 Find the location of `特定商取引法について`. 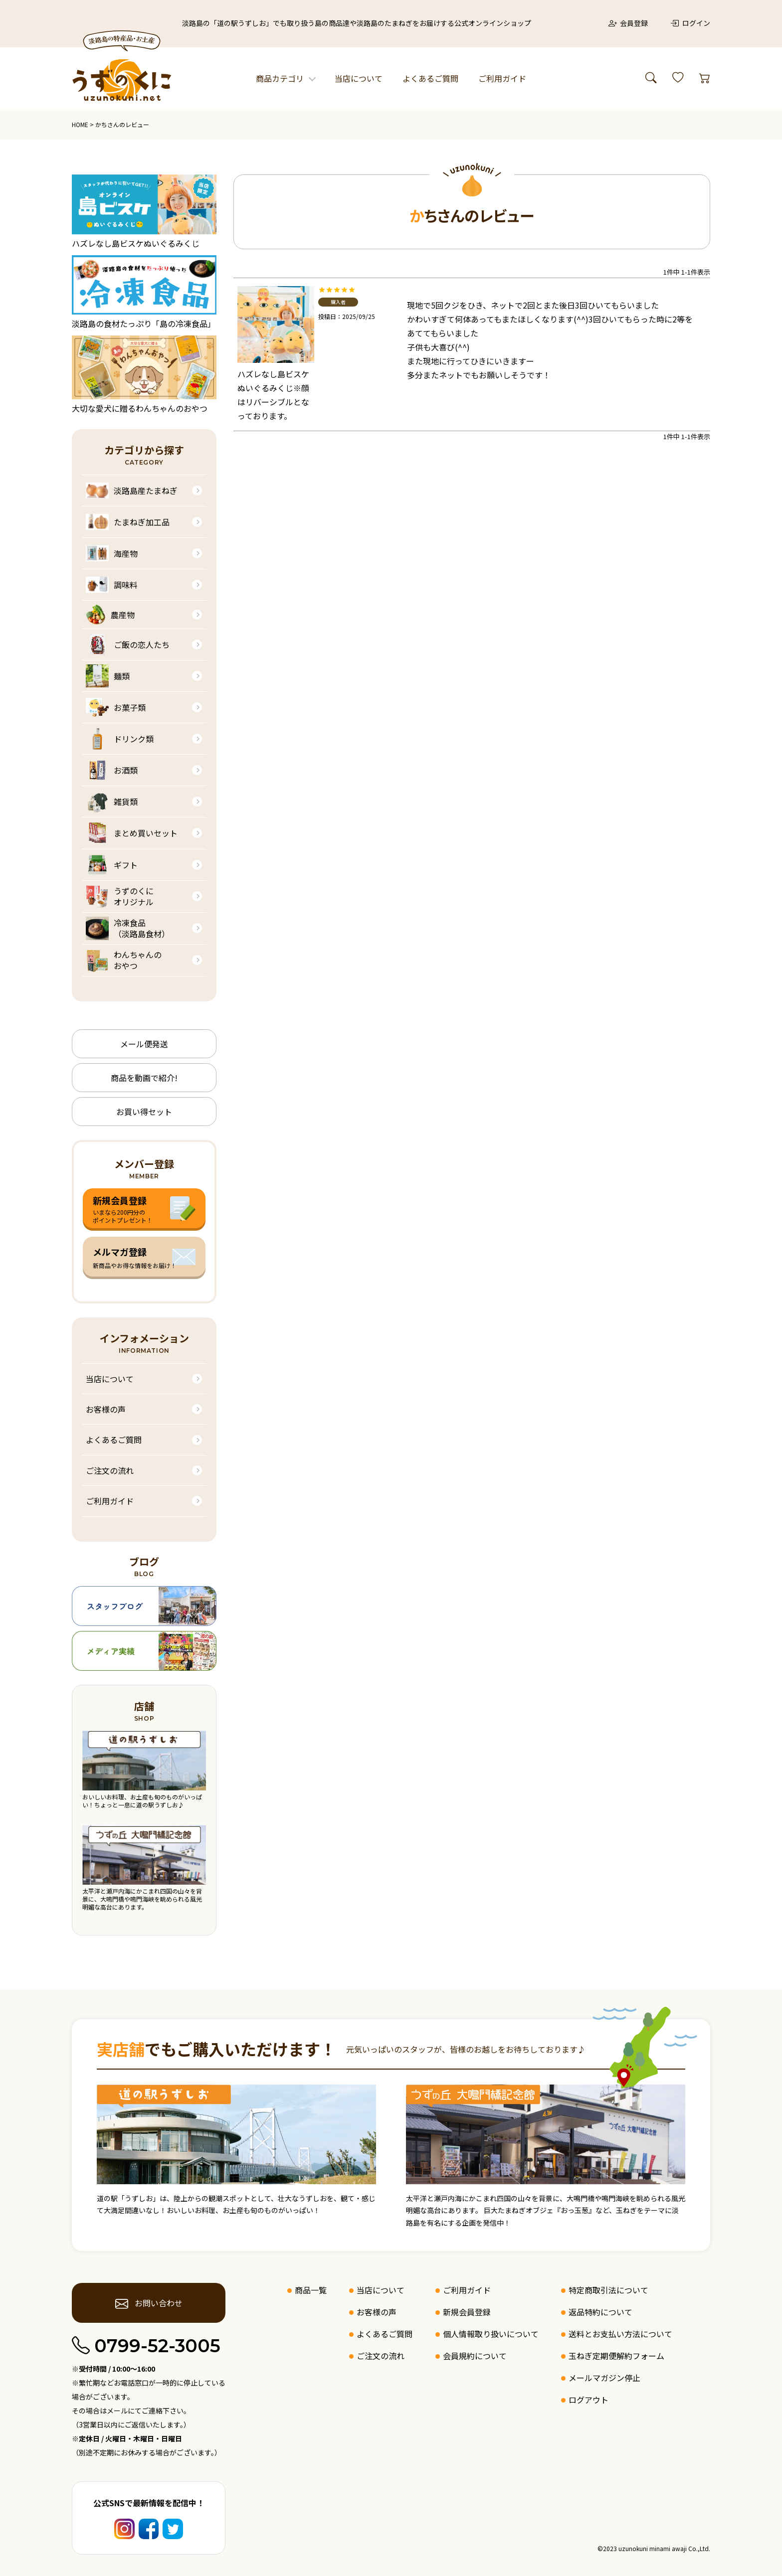

特定商取引法について is located at coordinates (608, 2290).